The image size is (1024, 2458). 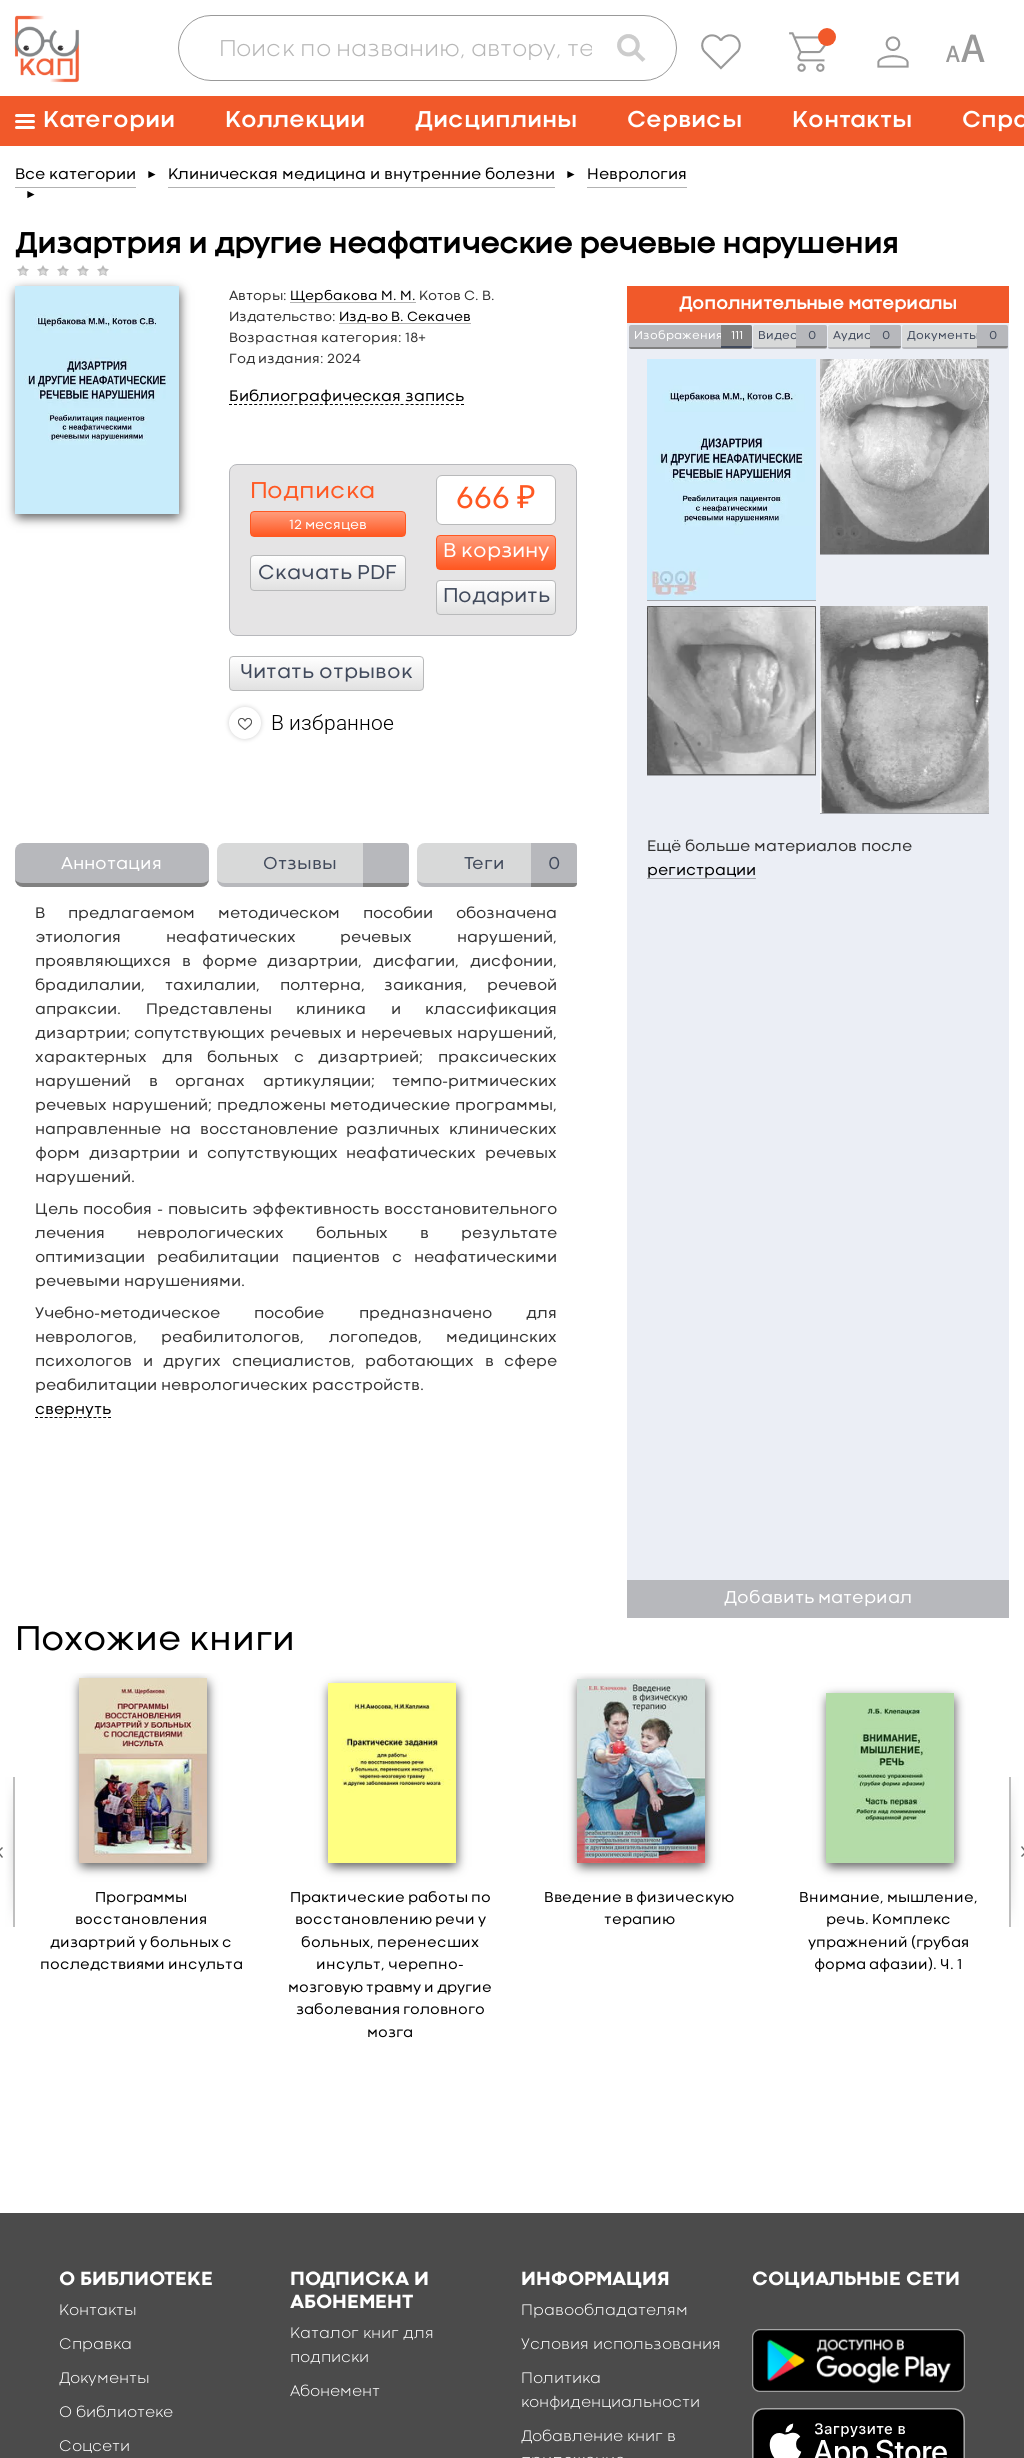 What do you see at coordinates (604, 2311) in the screenshot?
I see `Правообладателям` at bounding box center [604, 2311].